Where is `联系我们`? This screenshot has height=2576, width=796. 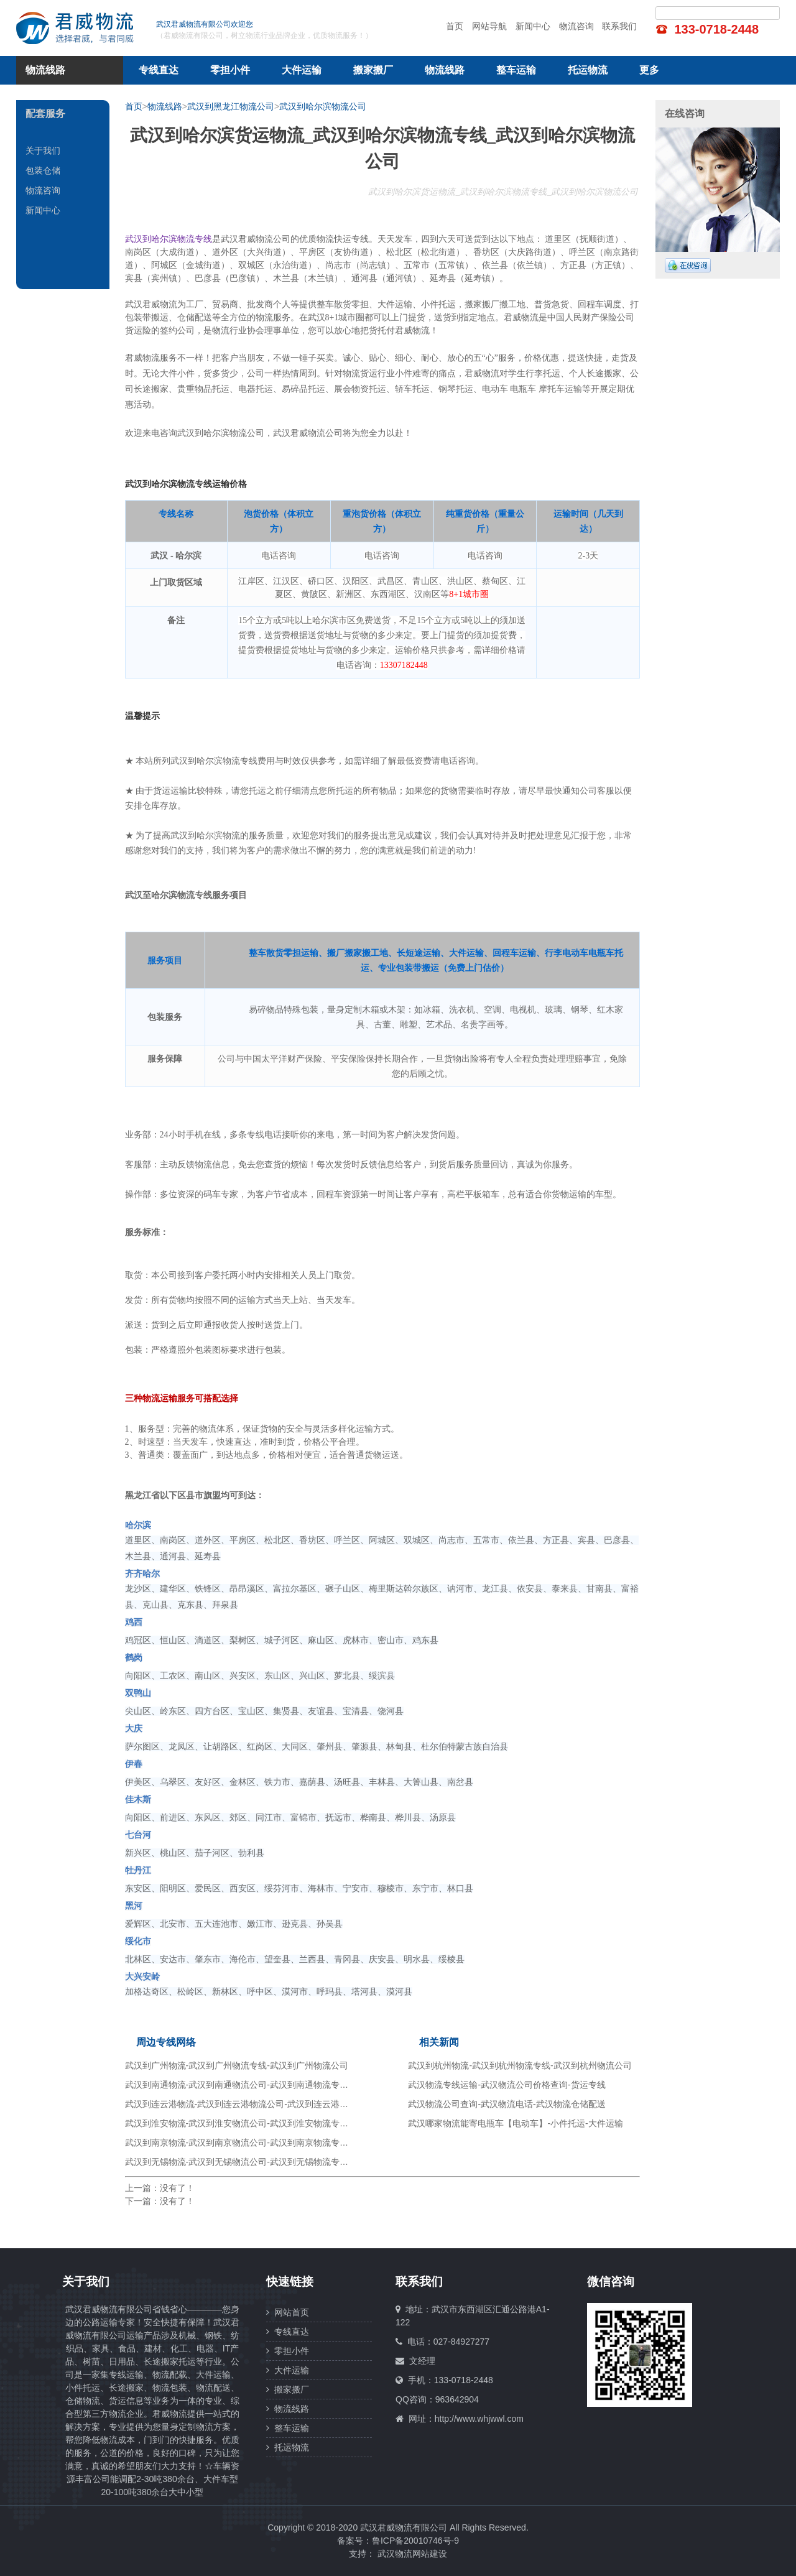 联系我们 is located at coordinates (619, 26).